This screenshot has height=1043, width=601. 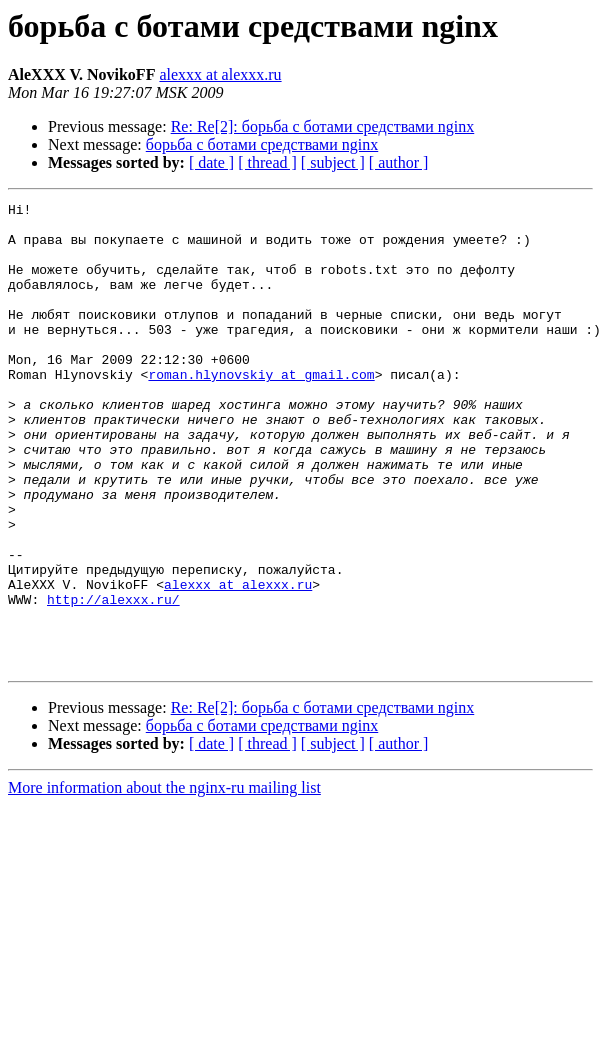 What do you see at coordinates (399, 162) in the screenshot?
I see `[ author ]` at bounding box center [399, 162].